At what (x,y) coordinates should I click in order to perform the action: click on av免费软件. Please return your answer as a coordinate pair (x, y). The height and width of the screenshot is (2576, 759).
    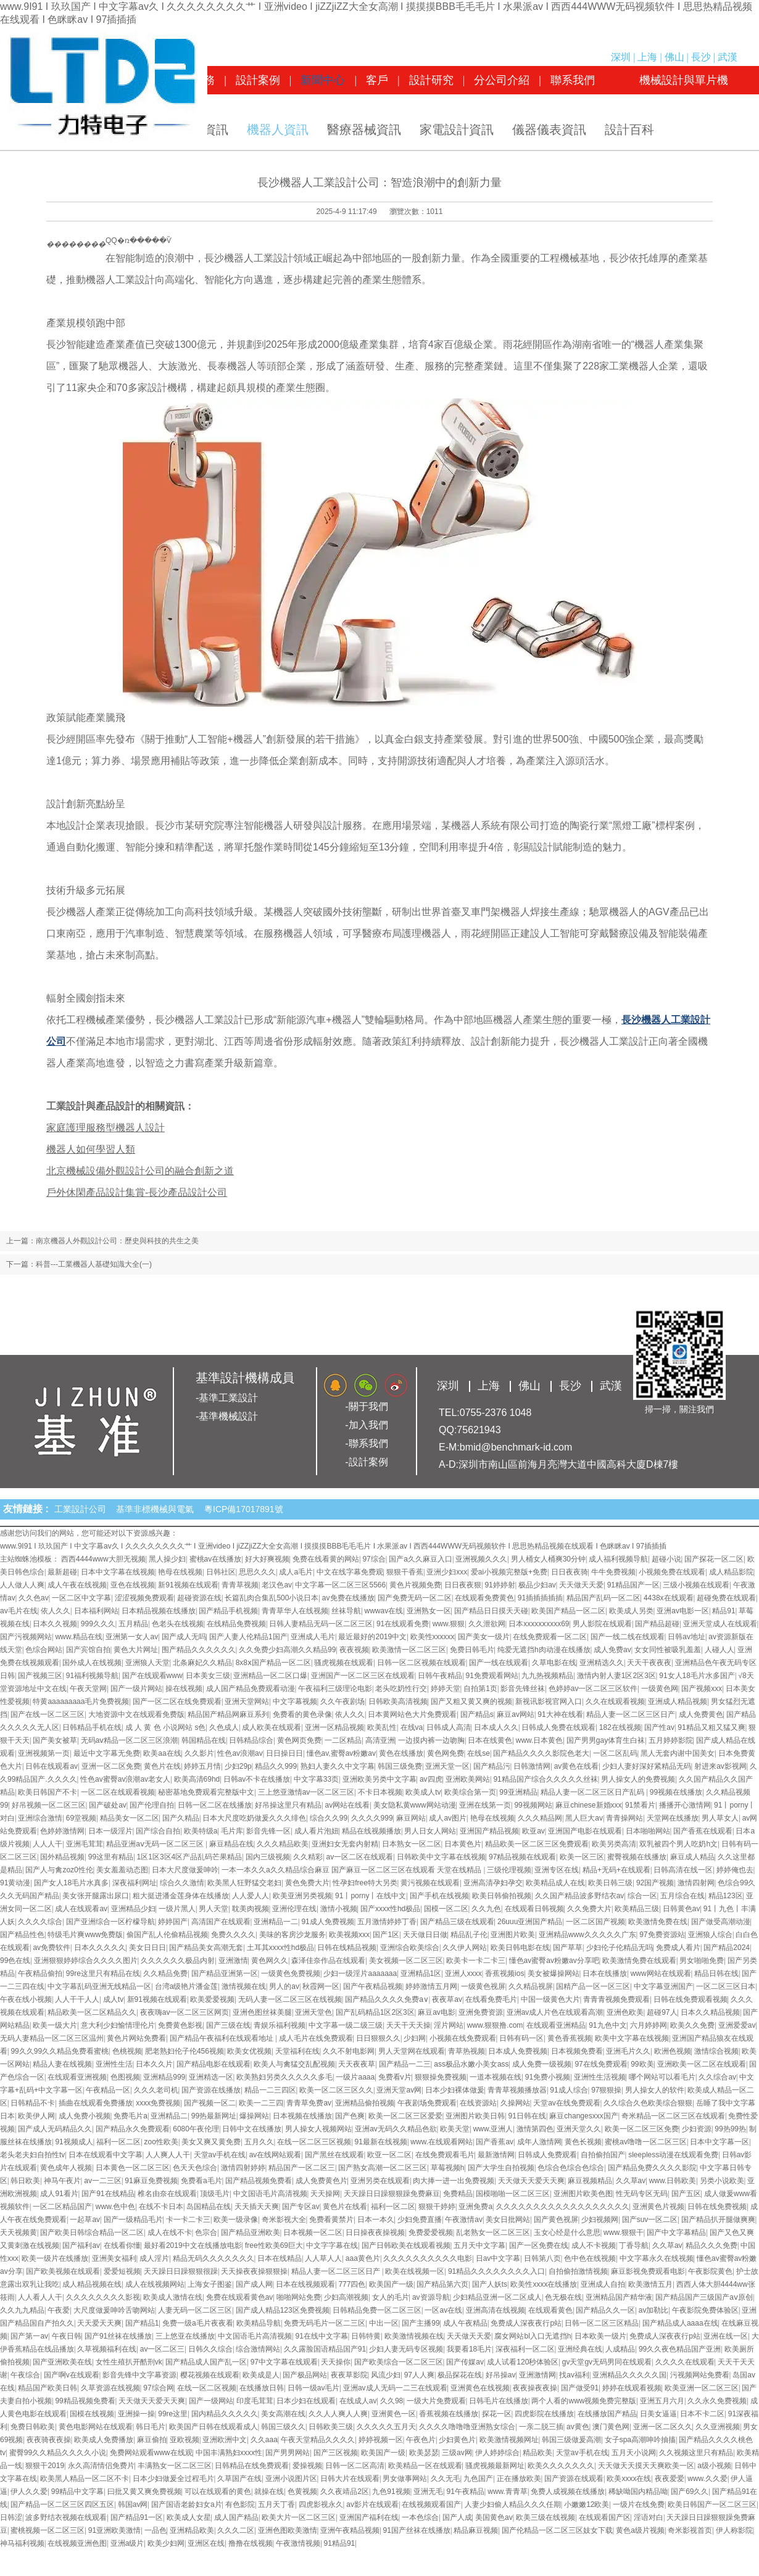
    Looking at the image, I should click on (51, 1947).